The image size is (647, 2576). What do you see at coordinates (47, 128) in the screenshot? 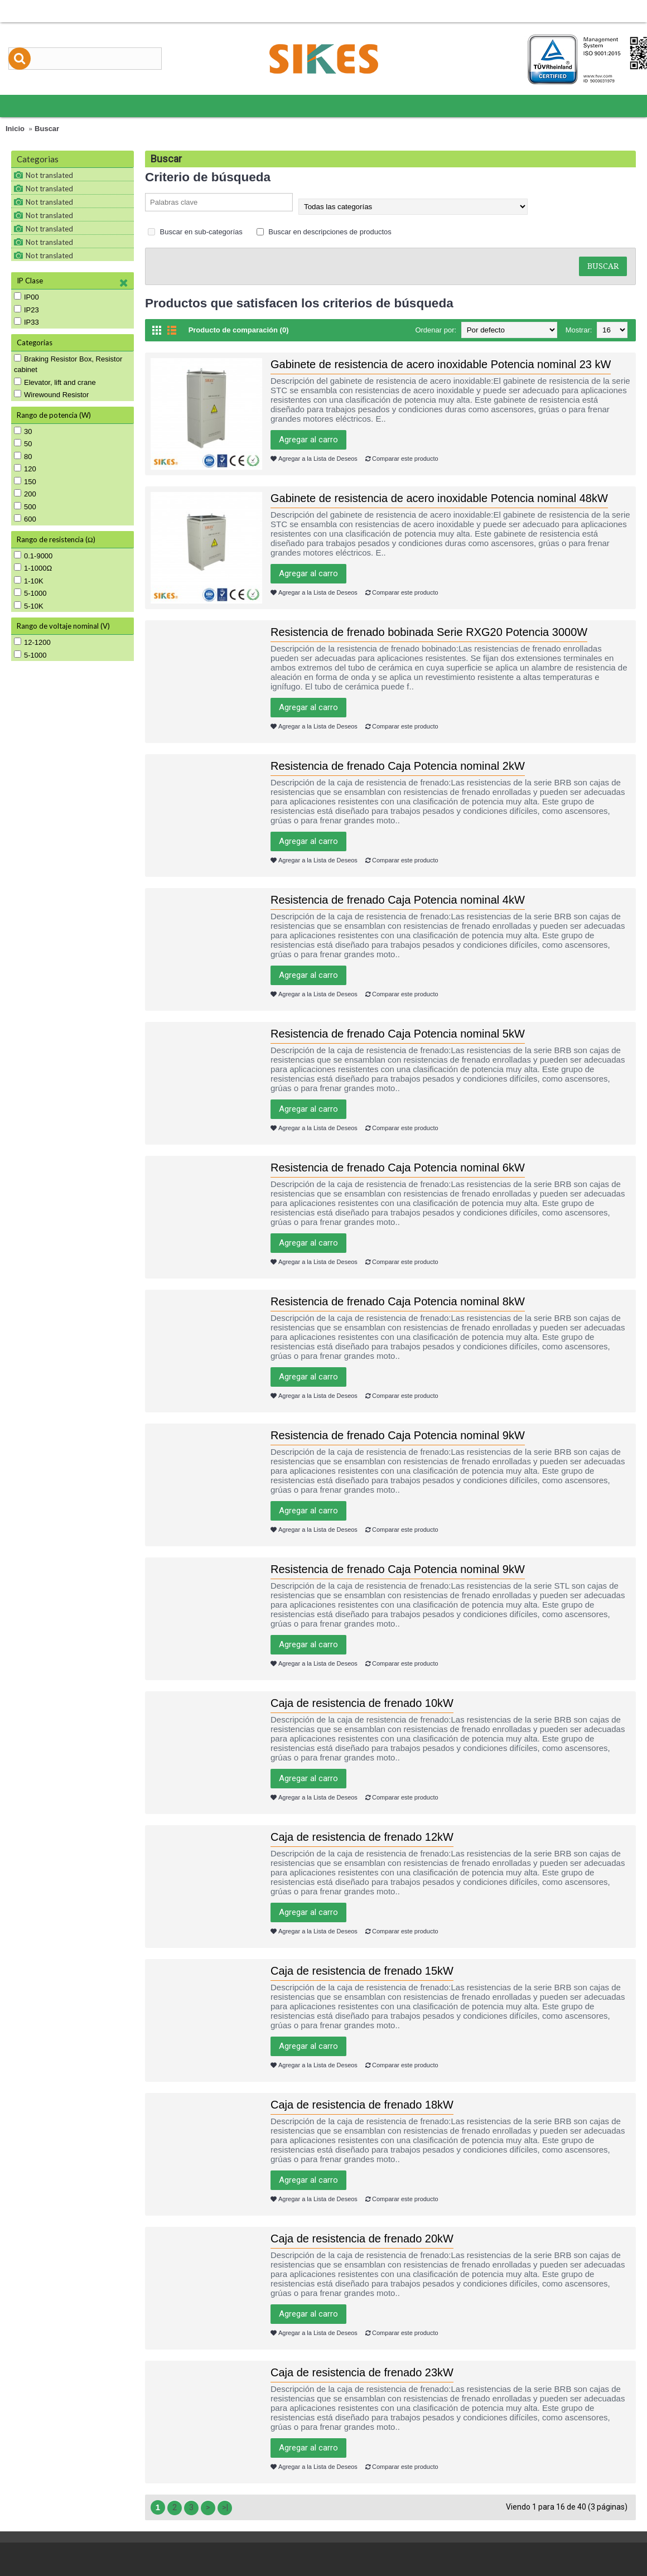
I see `Buscar` at bounding box center [47, 128].